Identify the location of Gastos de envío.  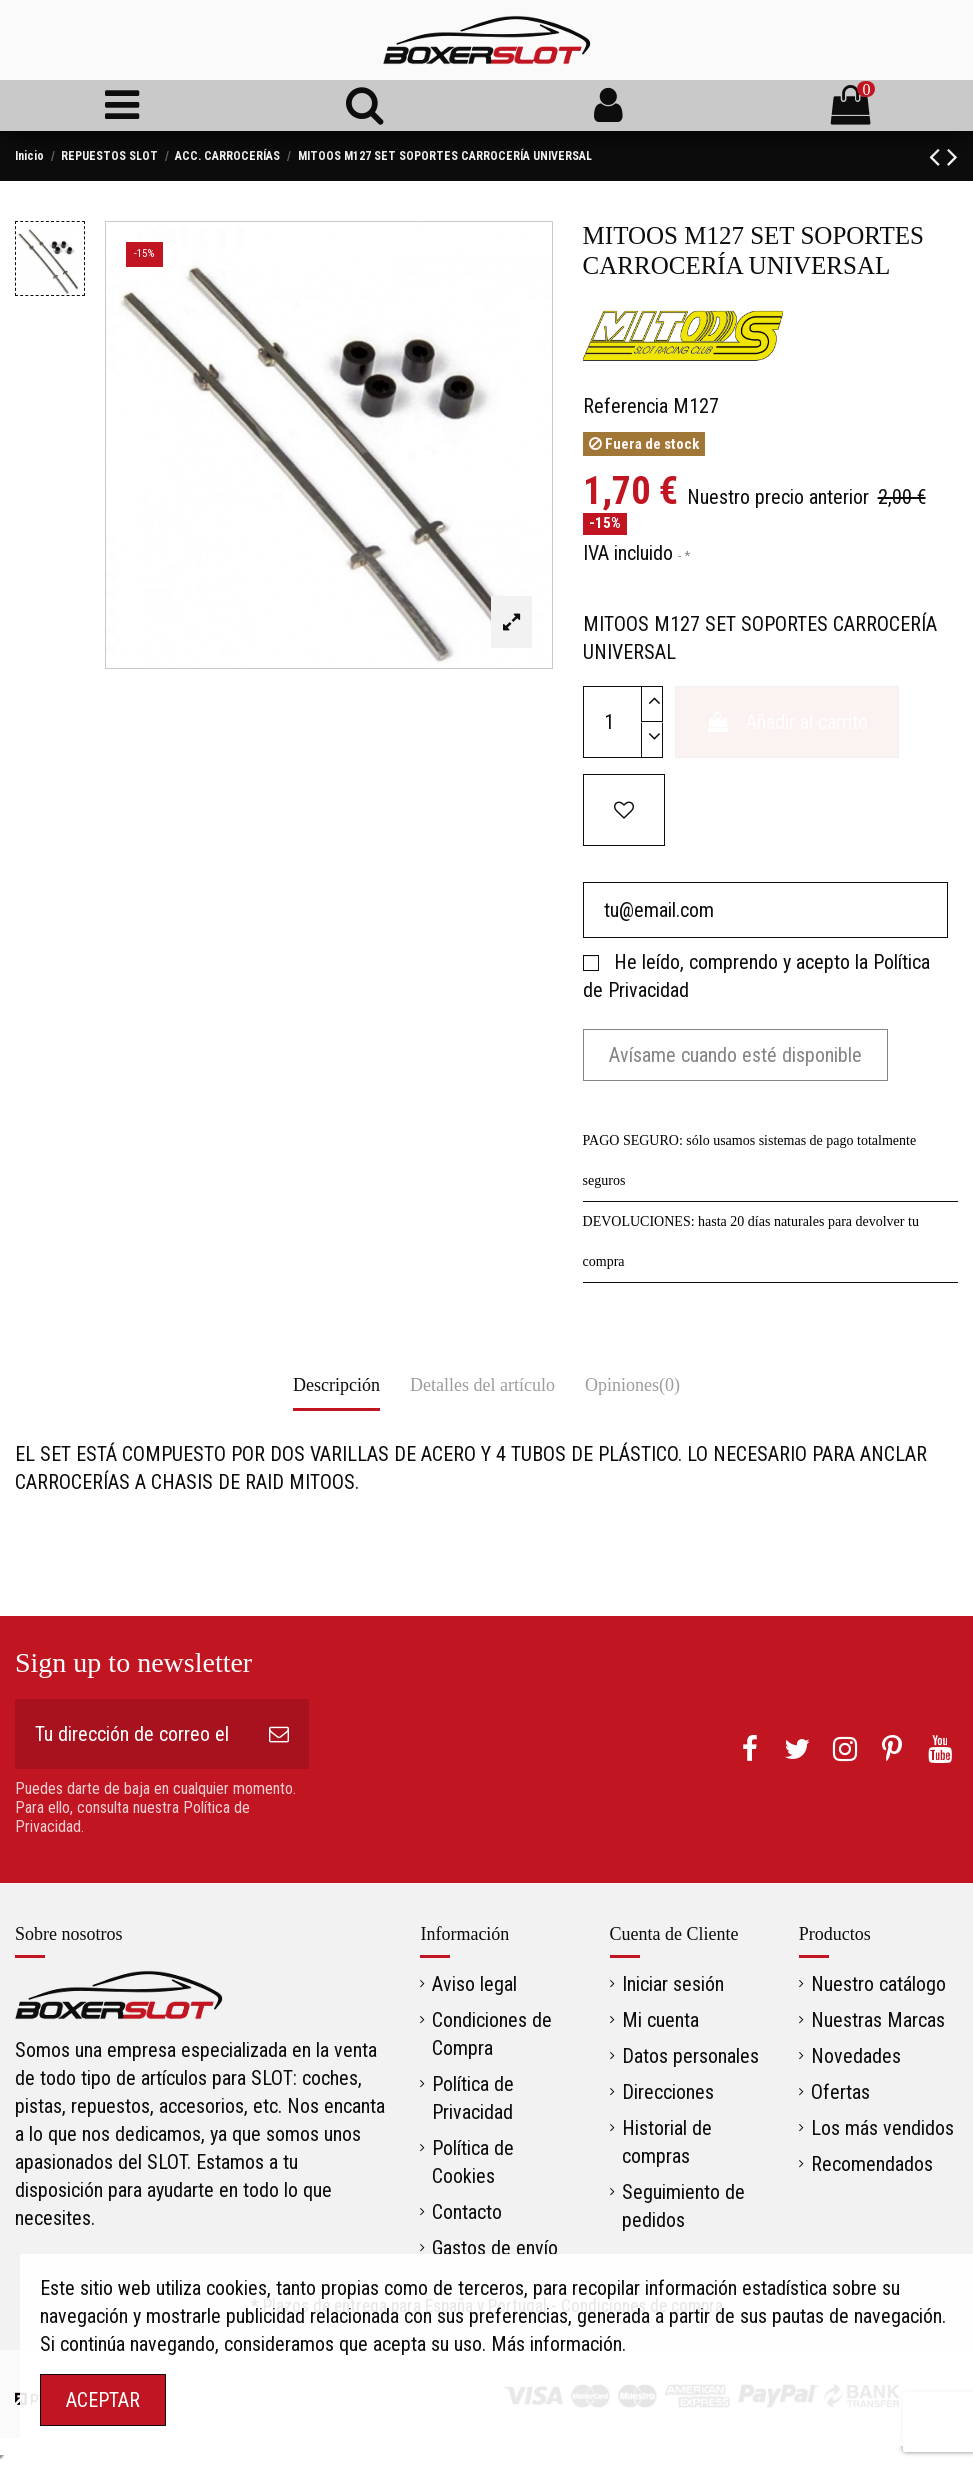
(495, 2248).